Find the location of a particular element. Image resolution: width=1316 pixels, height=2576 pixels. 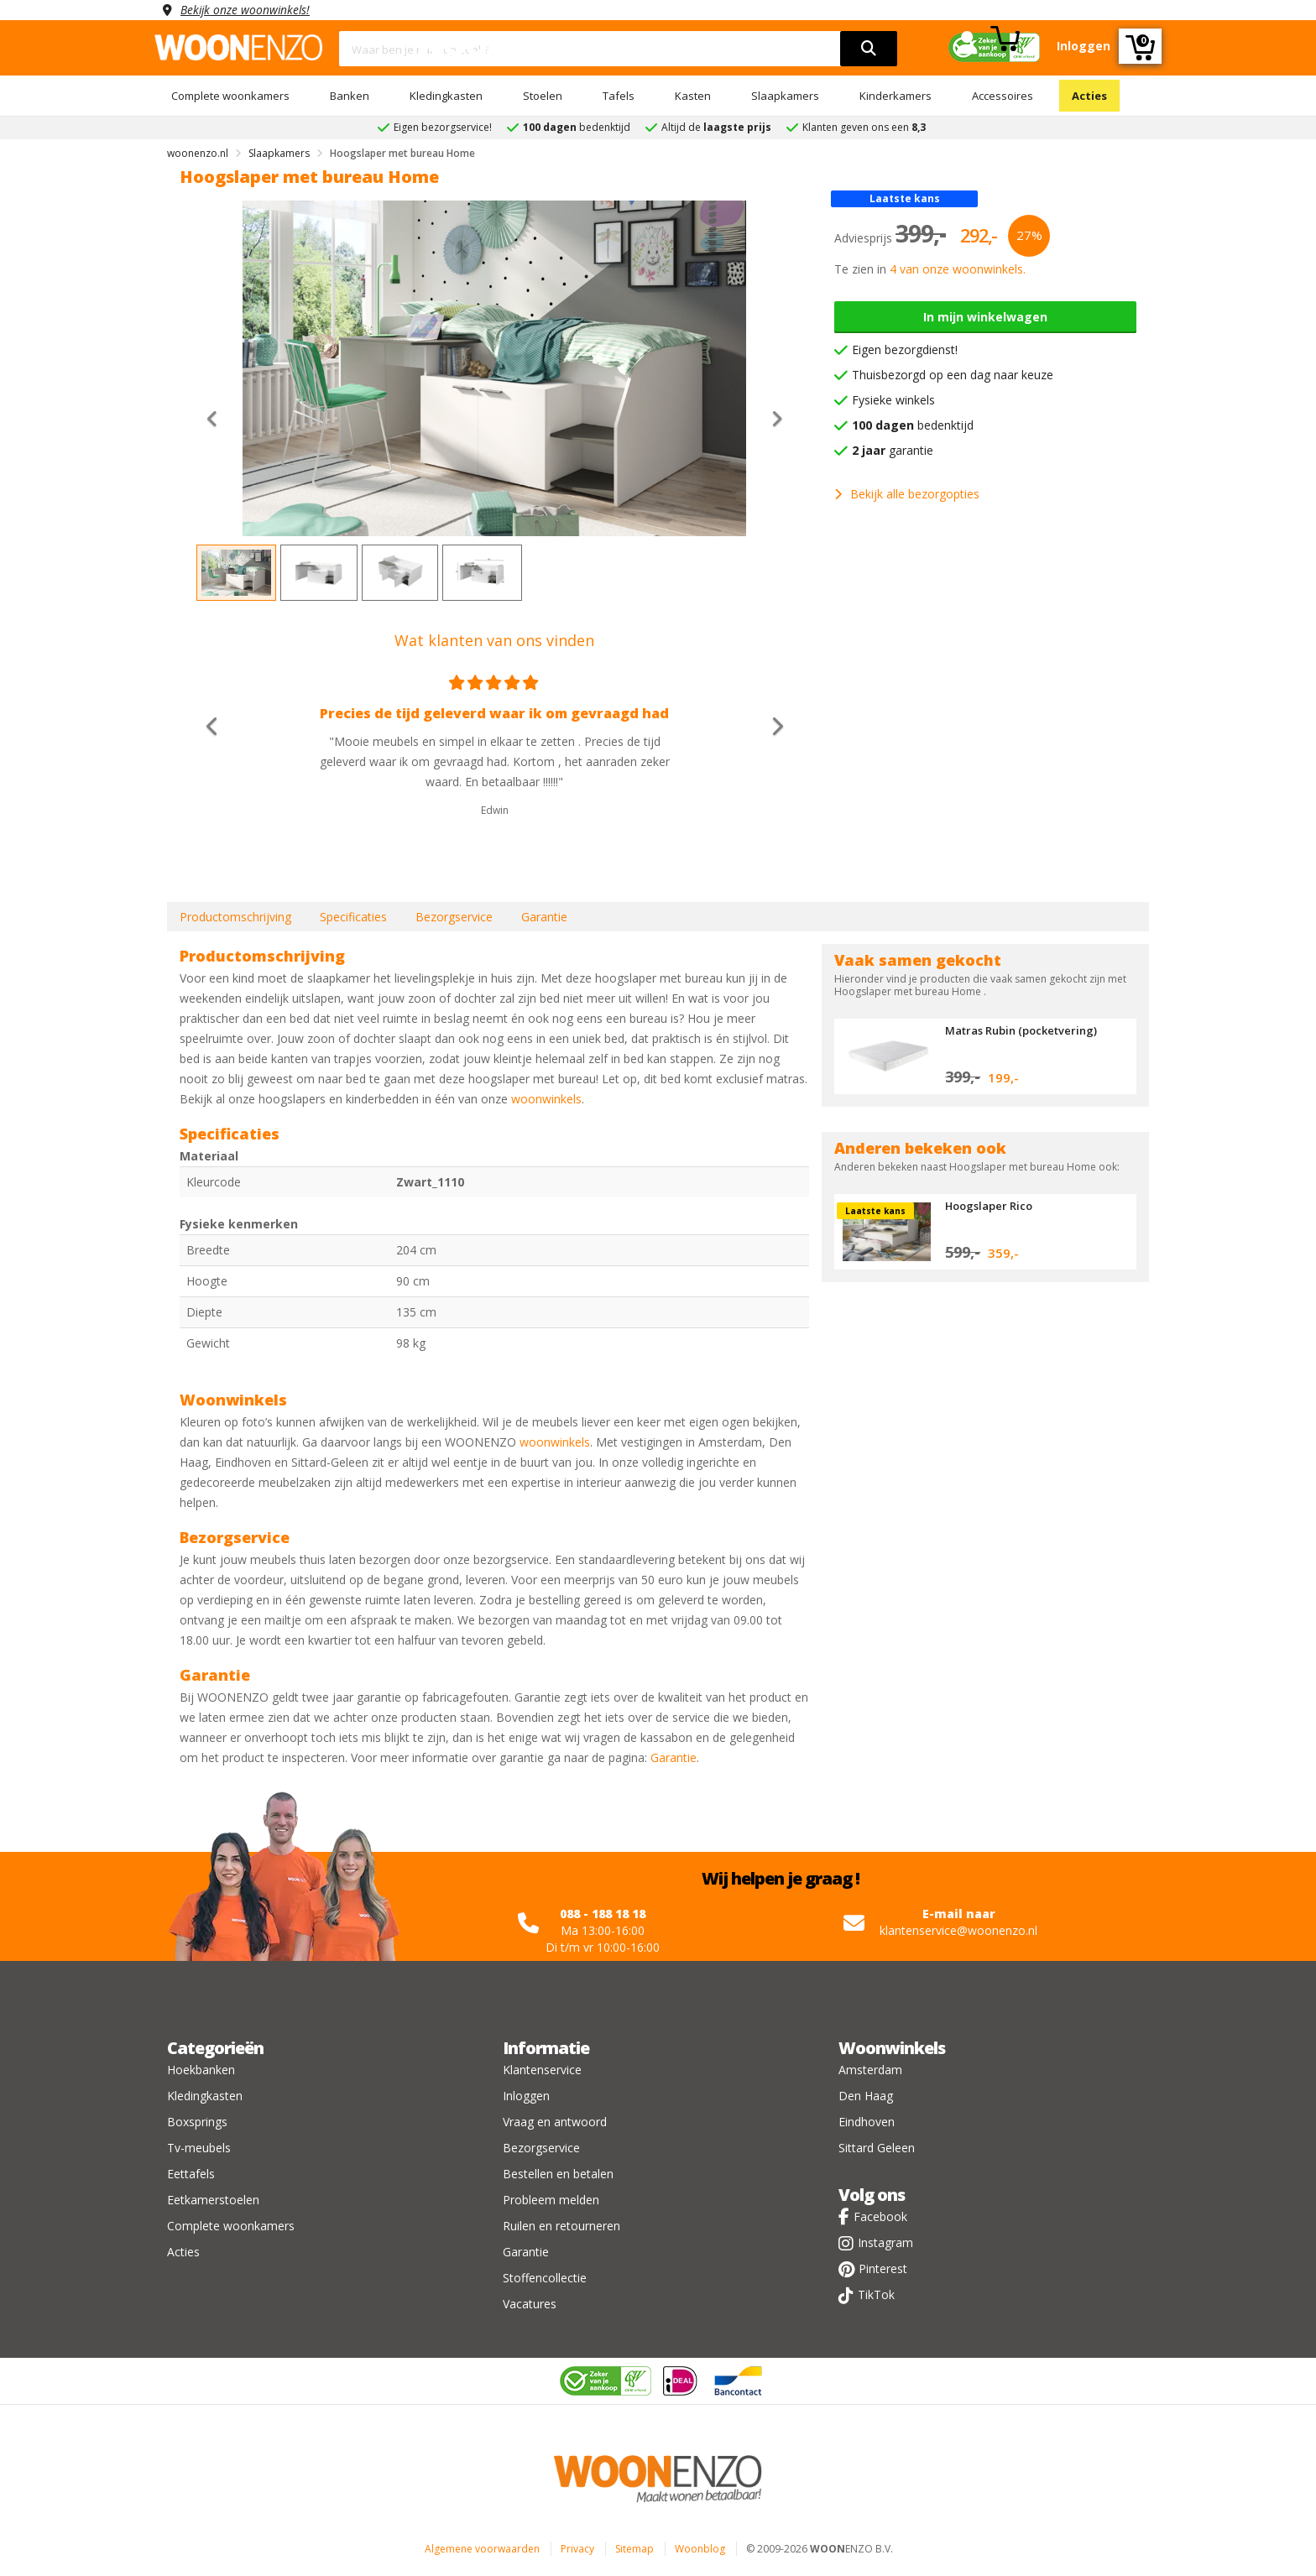

[search] is located at coordinates (868, 48).